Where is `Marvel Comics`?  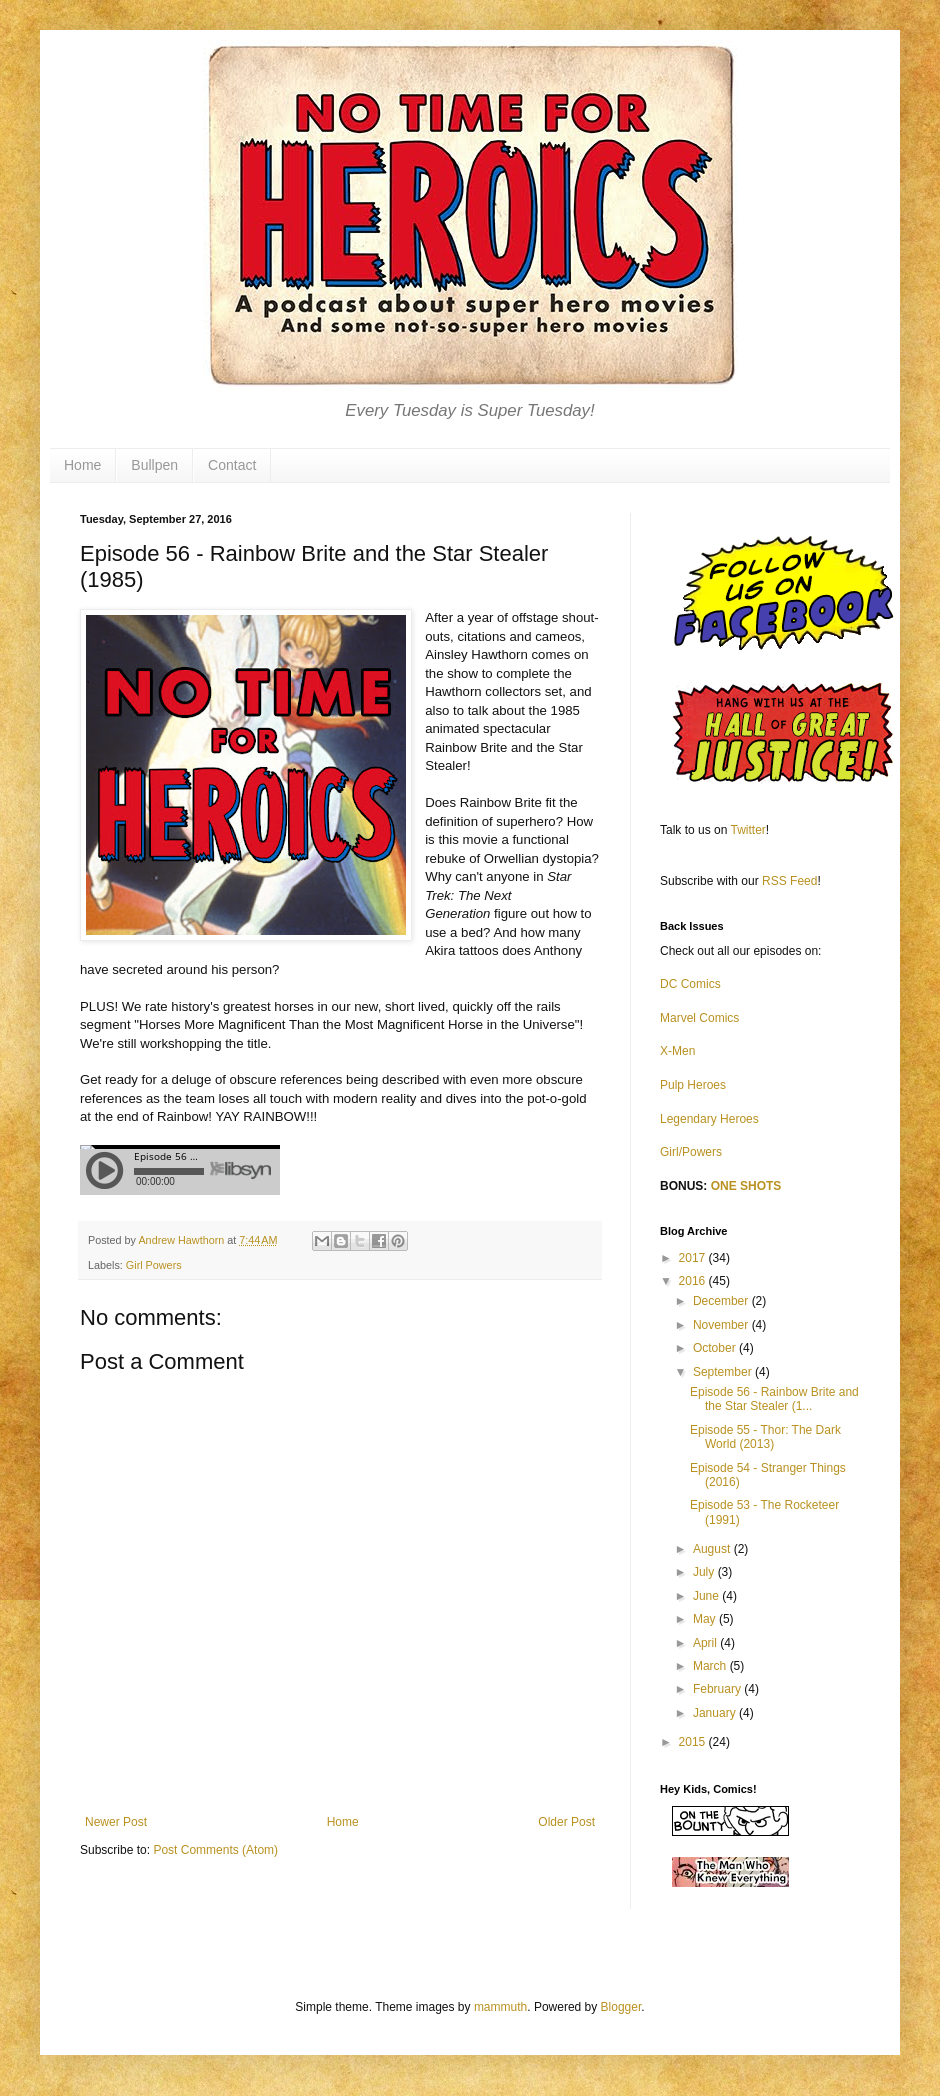 Marvel Comics is located at coordinates (699, 1018).